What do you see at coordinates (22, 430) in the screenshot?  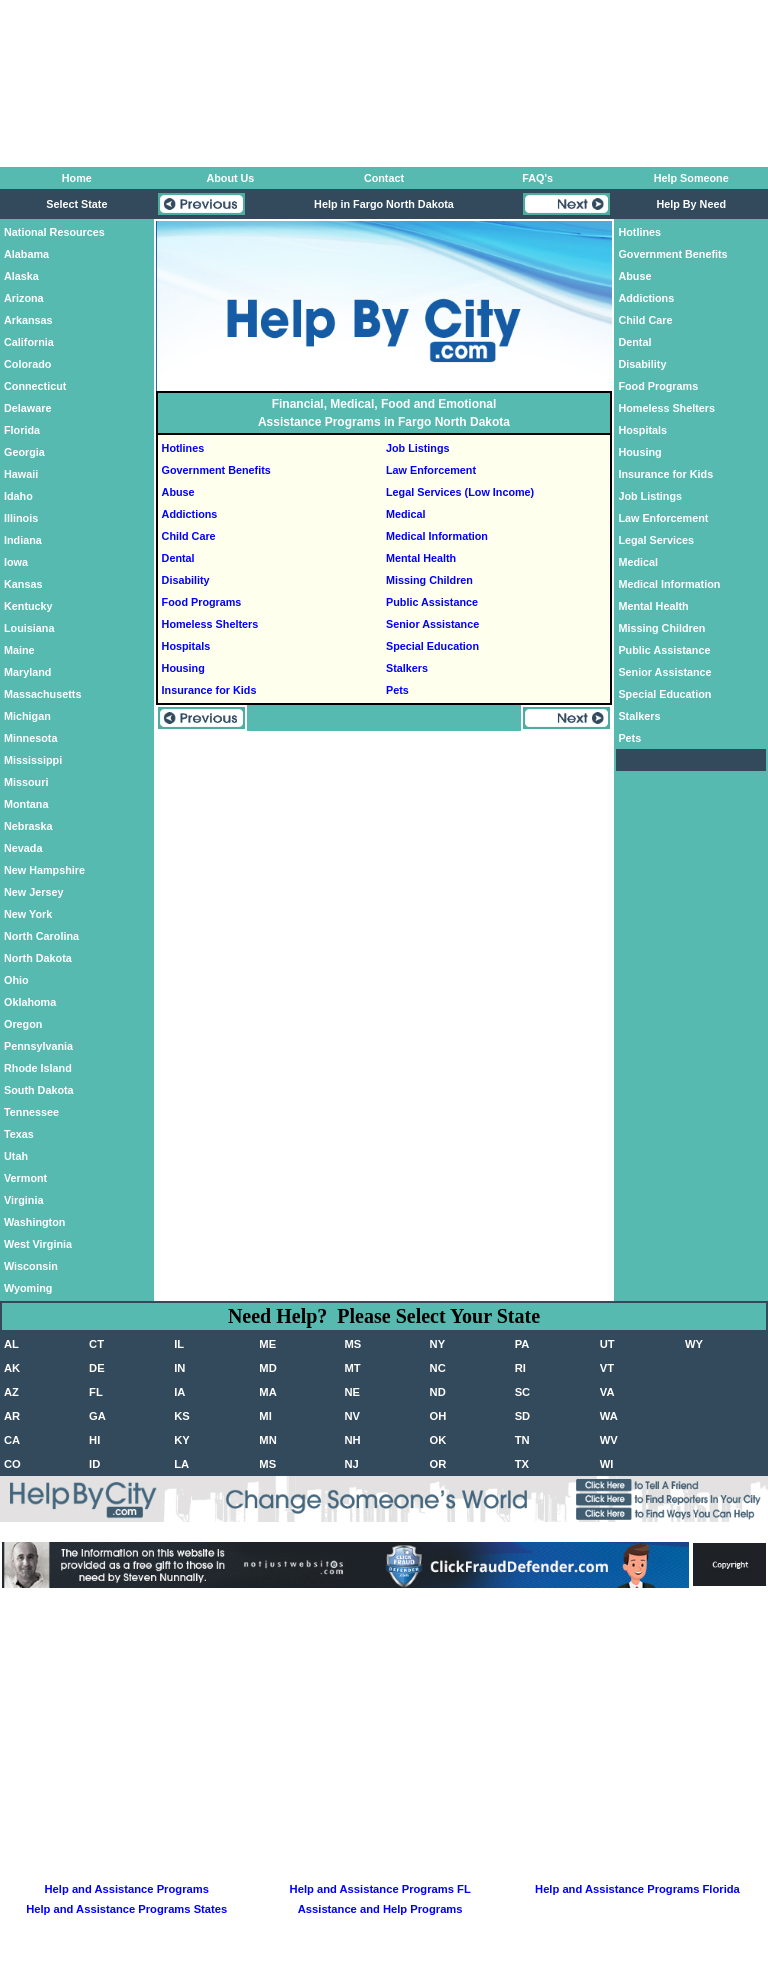 I see `Florida` at bounding box center [22, 430].